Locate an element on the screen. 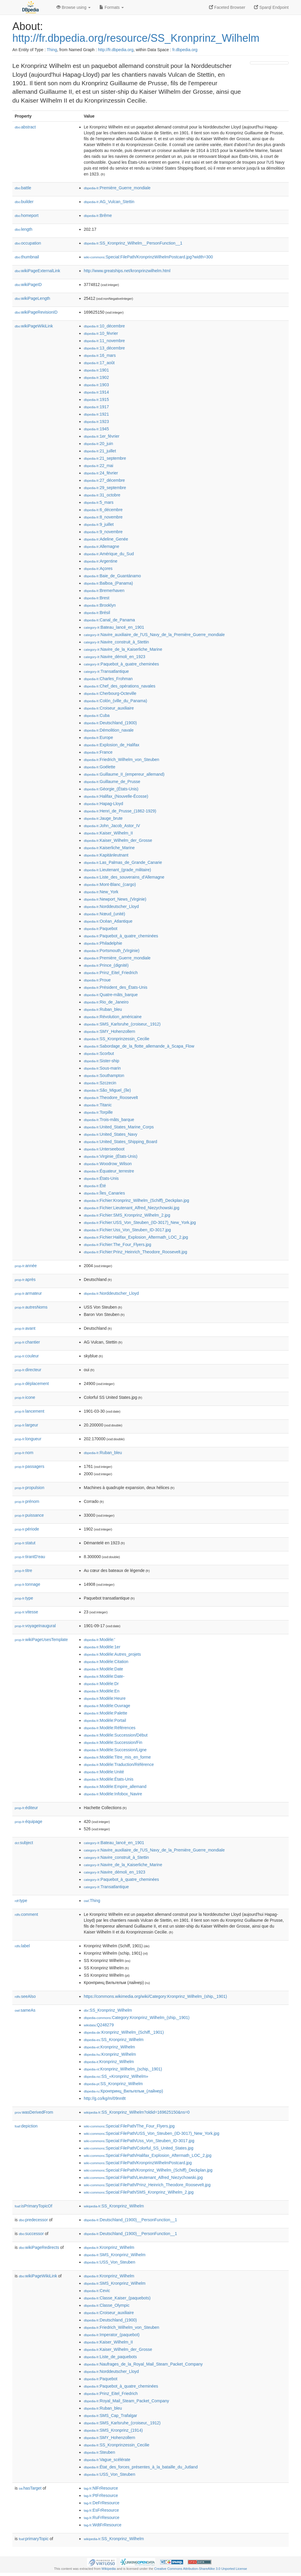 This screenshot has width=301, height=2576. :Canal_de_Panama is located at coordinates (109, 620).